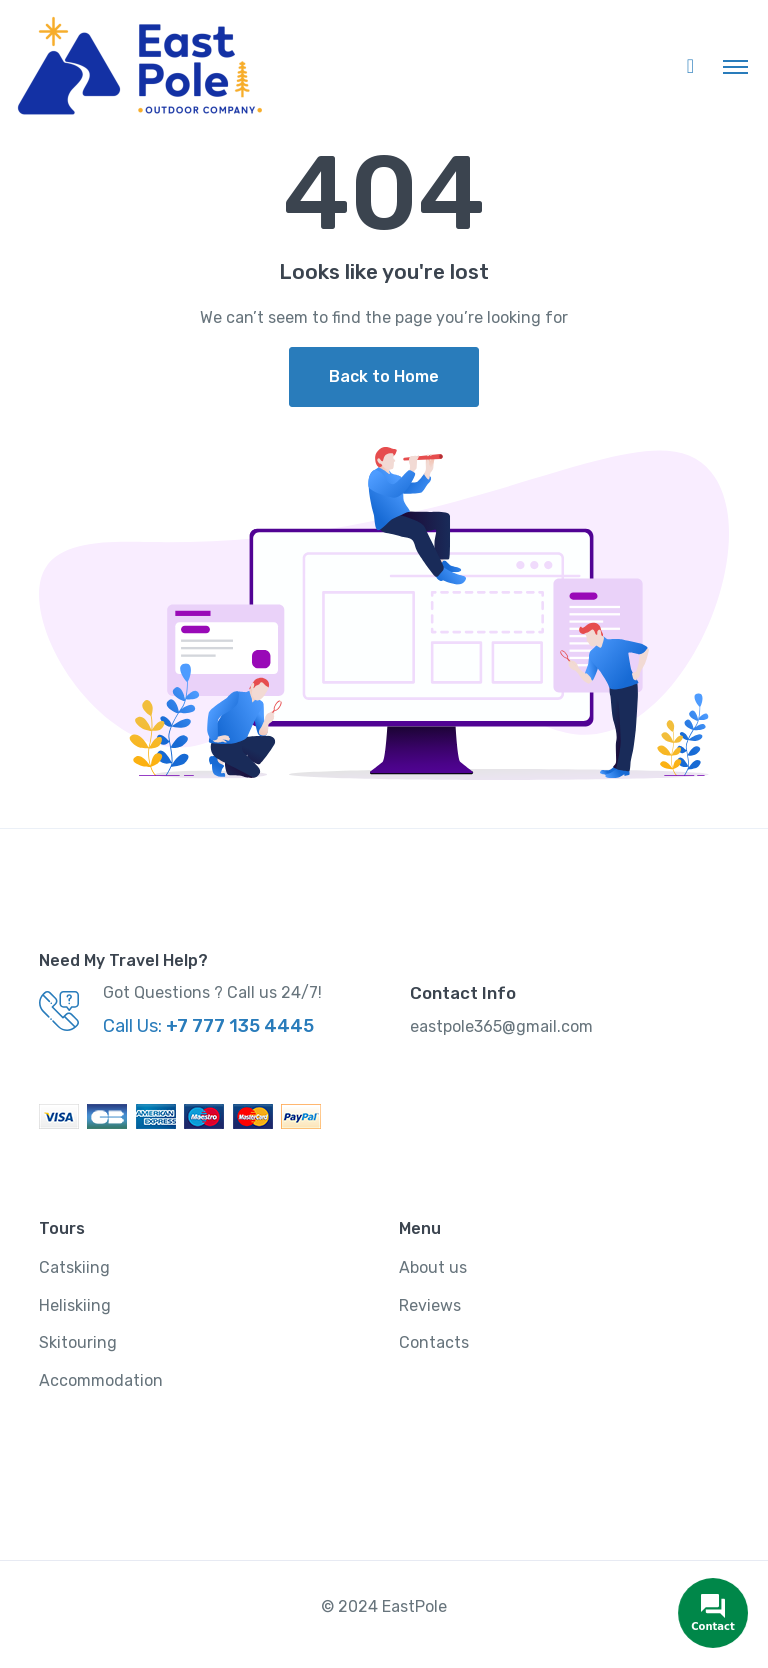 Image resolution: width=768 pixels, height=1668 pixels. What do you see at coordinates (75, 1305) in the screenshot?
I see `Heliskiing` at bounding box center [75, 1305].